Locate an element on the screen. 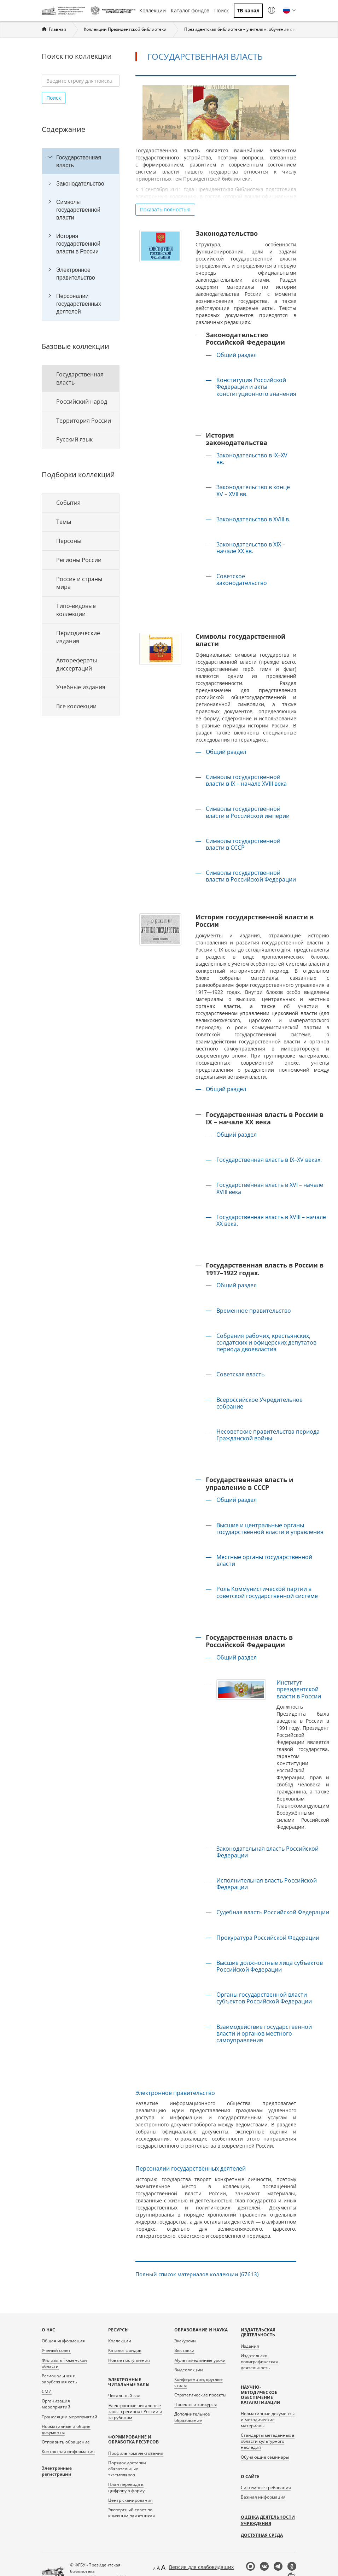 The image size is (338, 2576). Регионы России is located at coordinates (78, 560).